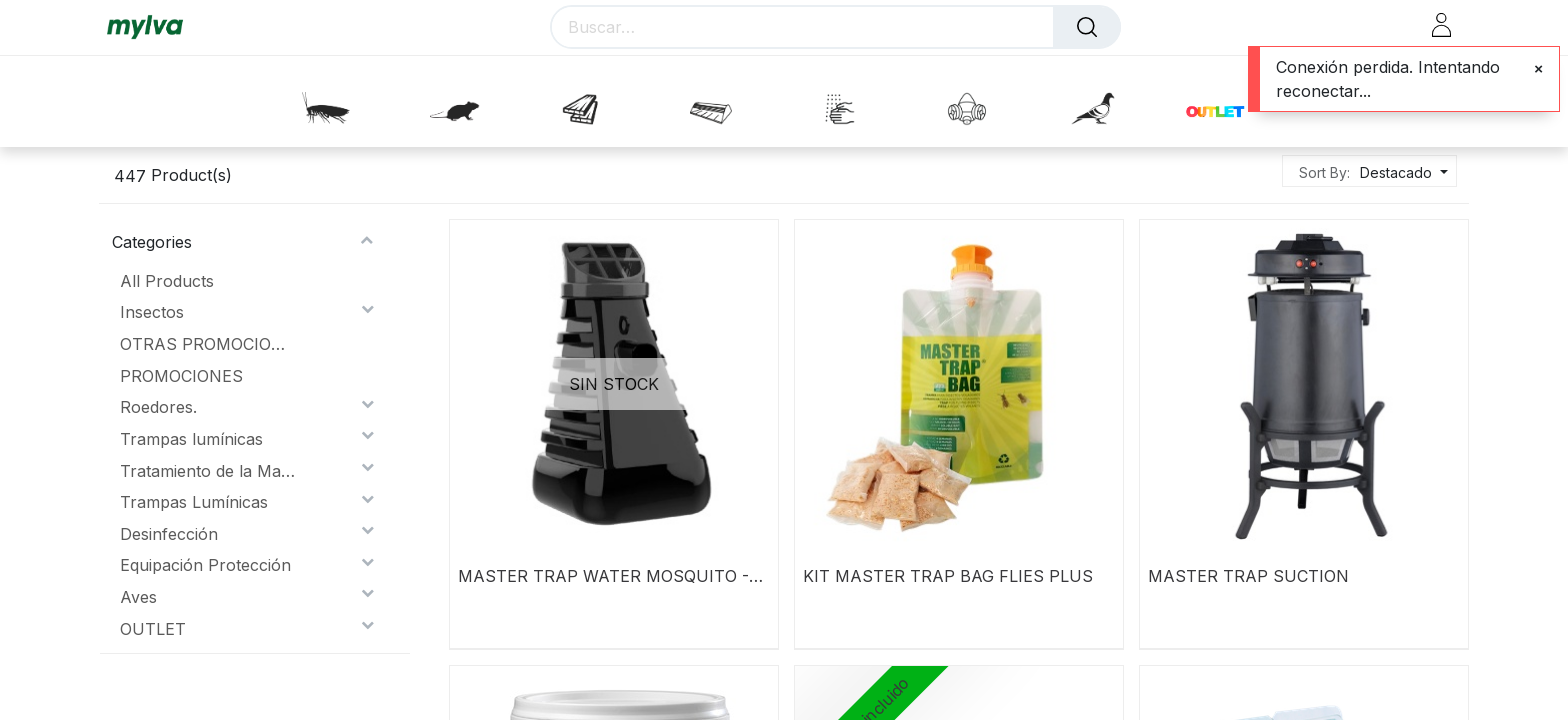  What do you see at coordinates (194, 502) in the screenshot?
I see `Trampas Lumínicas` at bounding box center [194, 502].